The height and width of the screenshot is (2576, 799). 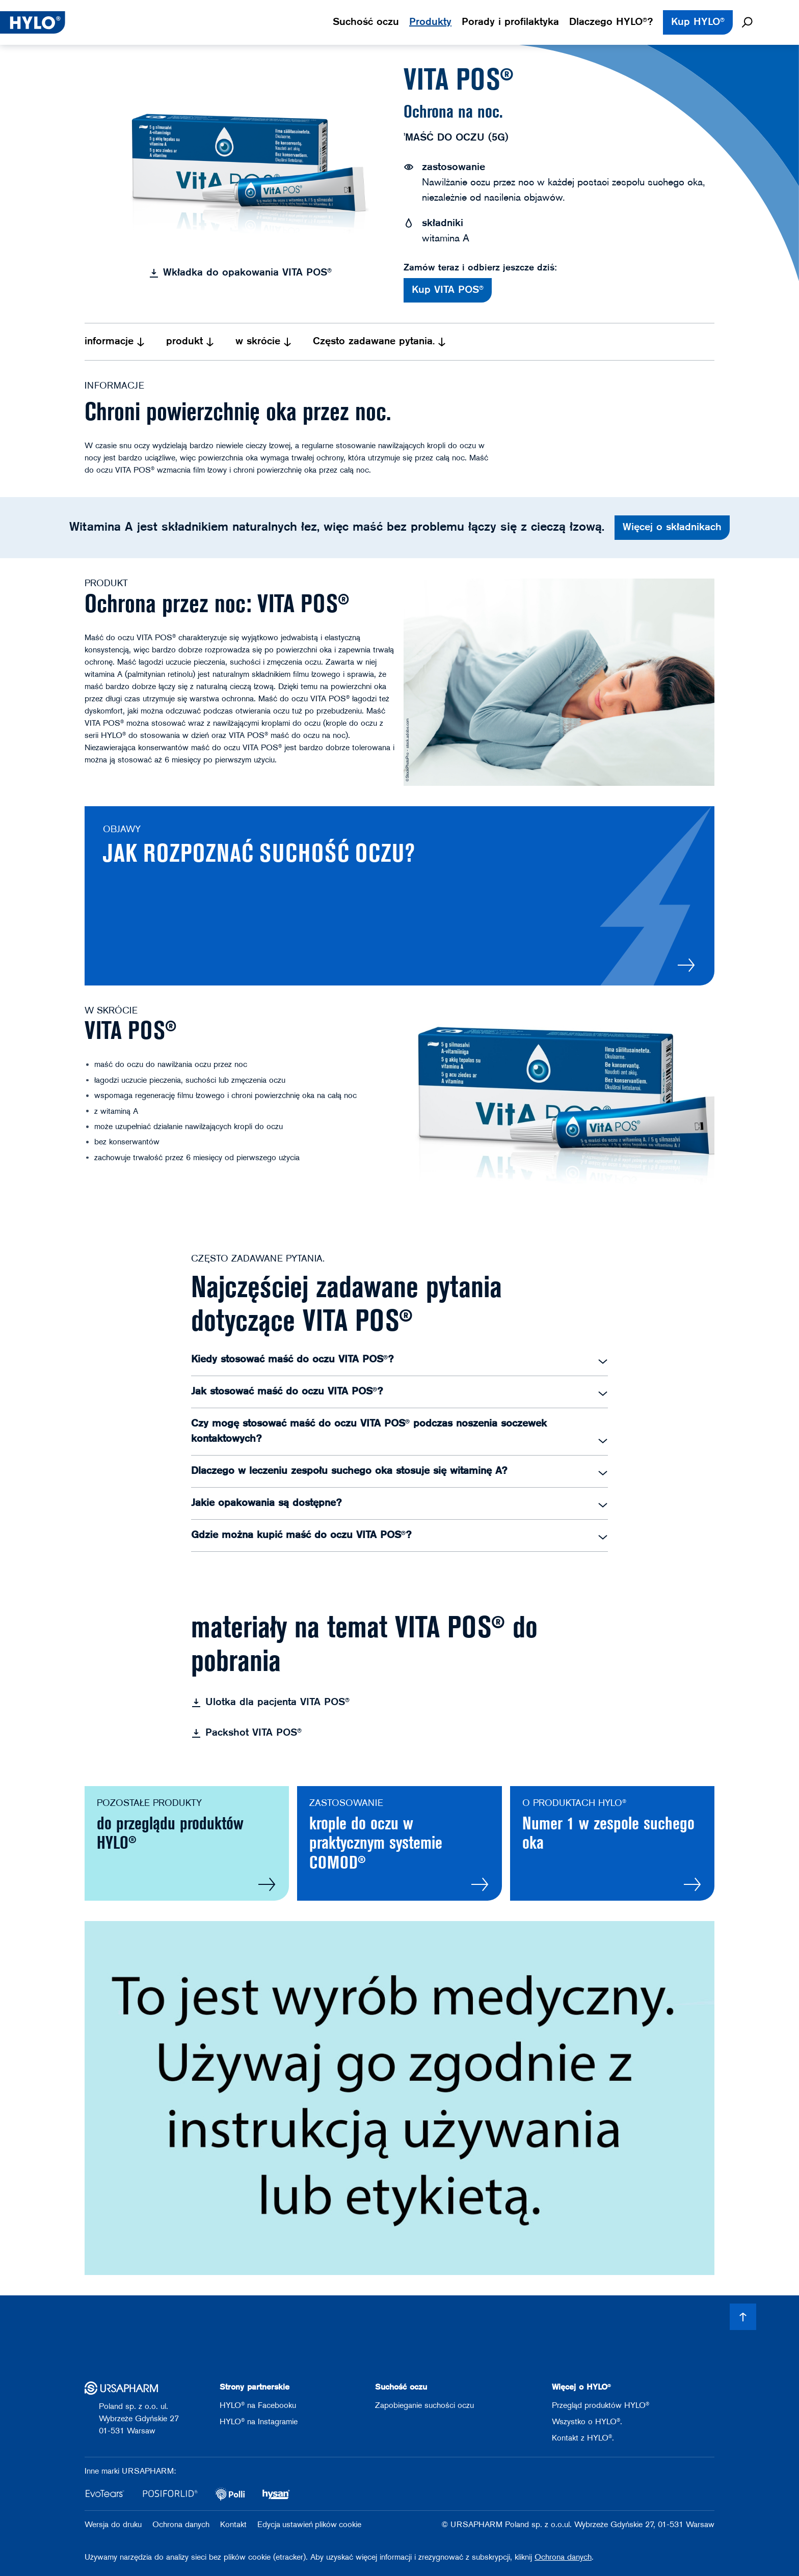 I want to click on Kontakt, so click(x=234, y=2525).